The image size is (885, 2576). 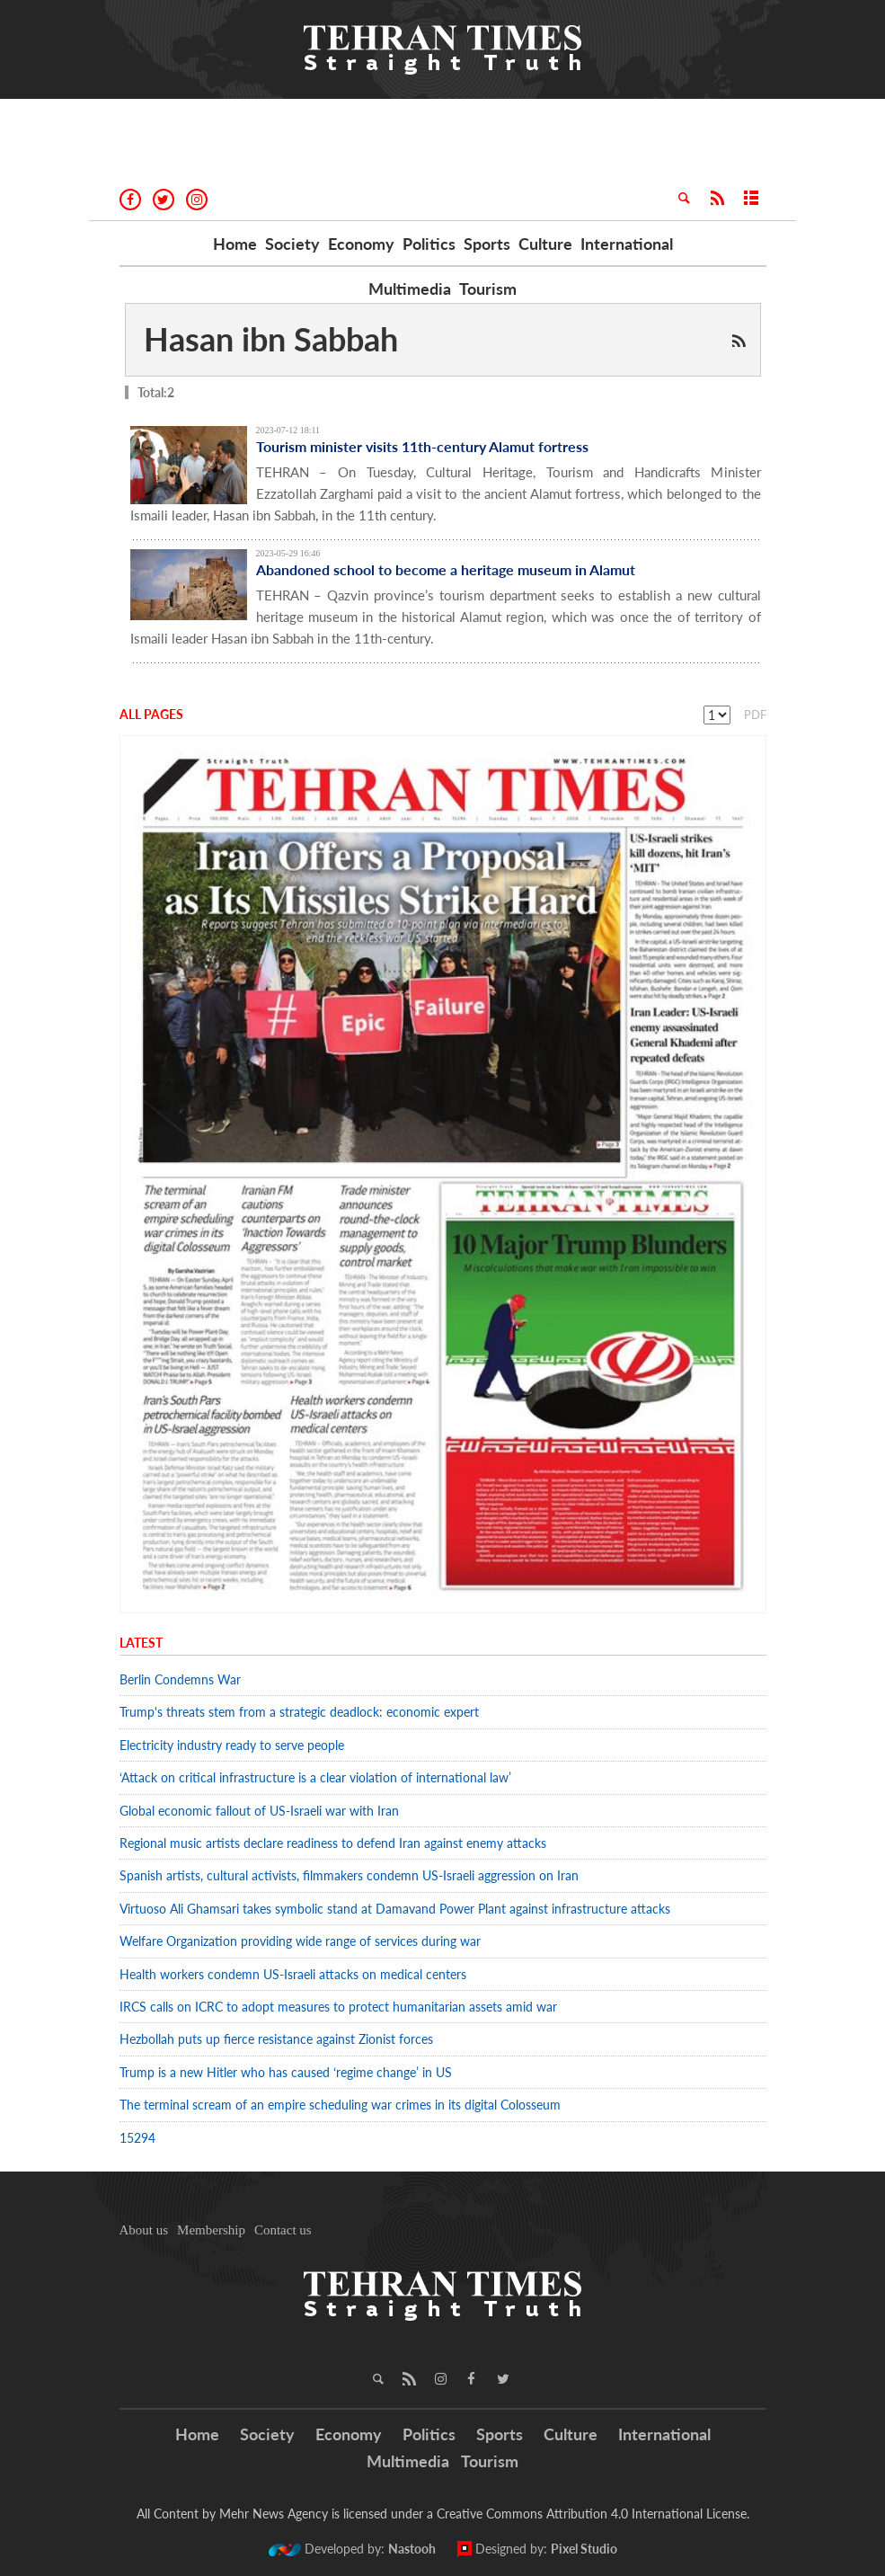 What do you see at coordinates (300, 1941) in the screenshot?
I see `Welfare Organization providing wide range of services during war` at bounding box center [300, 1941].